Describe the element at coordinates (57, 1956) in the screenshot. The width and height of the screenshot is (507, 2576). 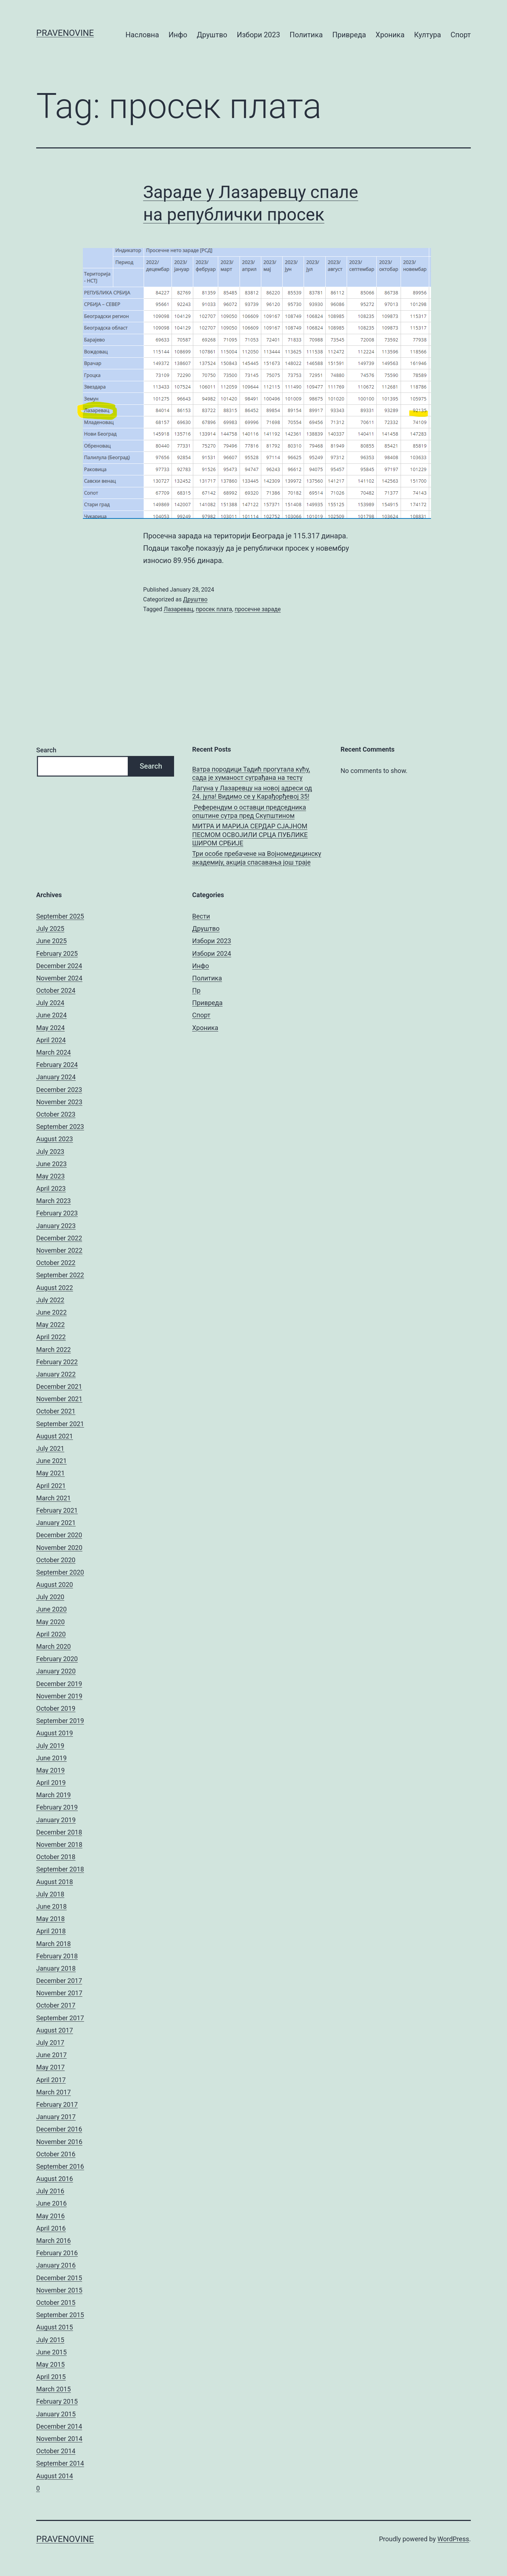
I see `February 2018` at that location.